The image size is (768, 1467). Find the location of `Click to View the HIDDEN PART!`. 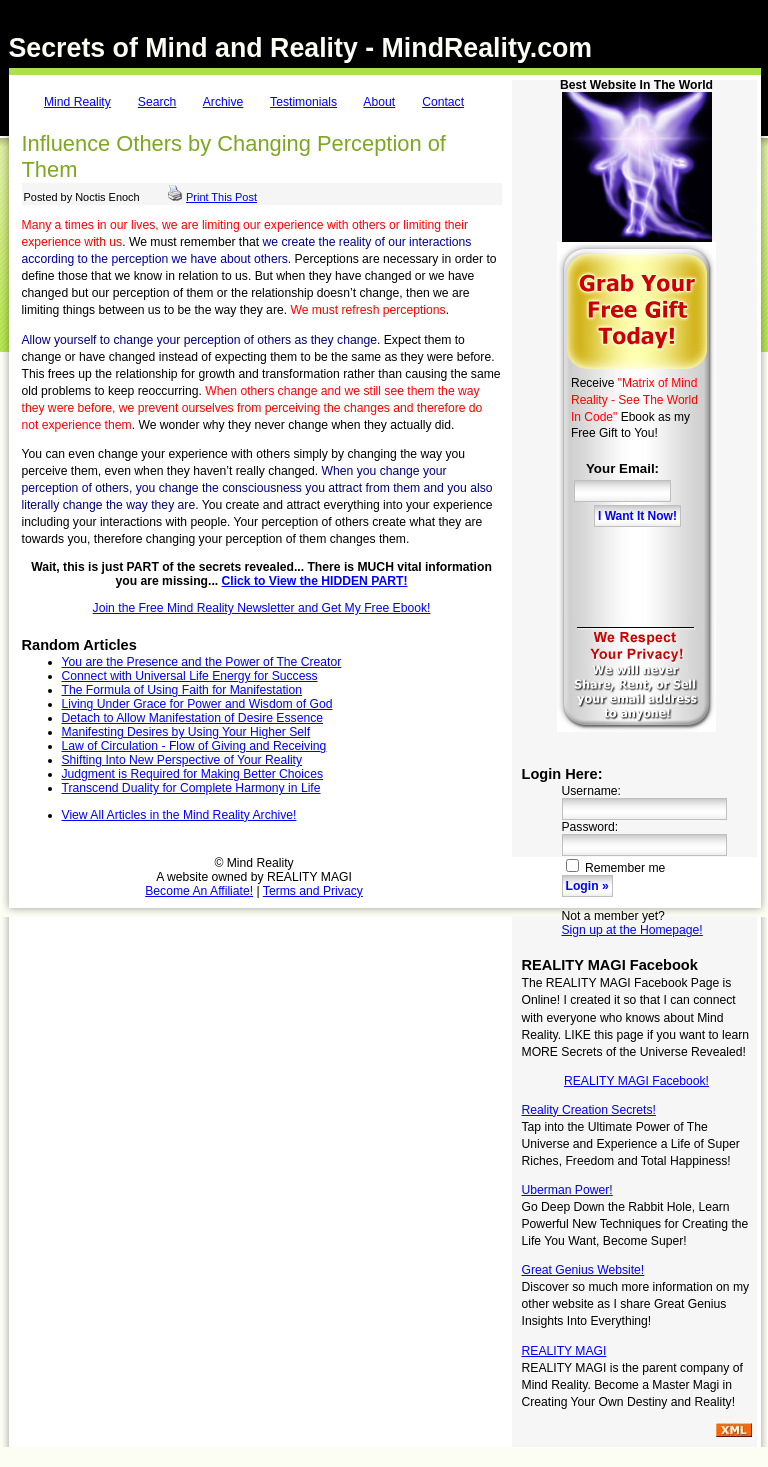

Click to View the HIDDEN PART! is located at coordinates (315, 581).